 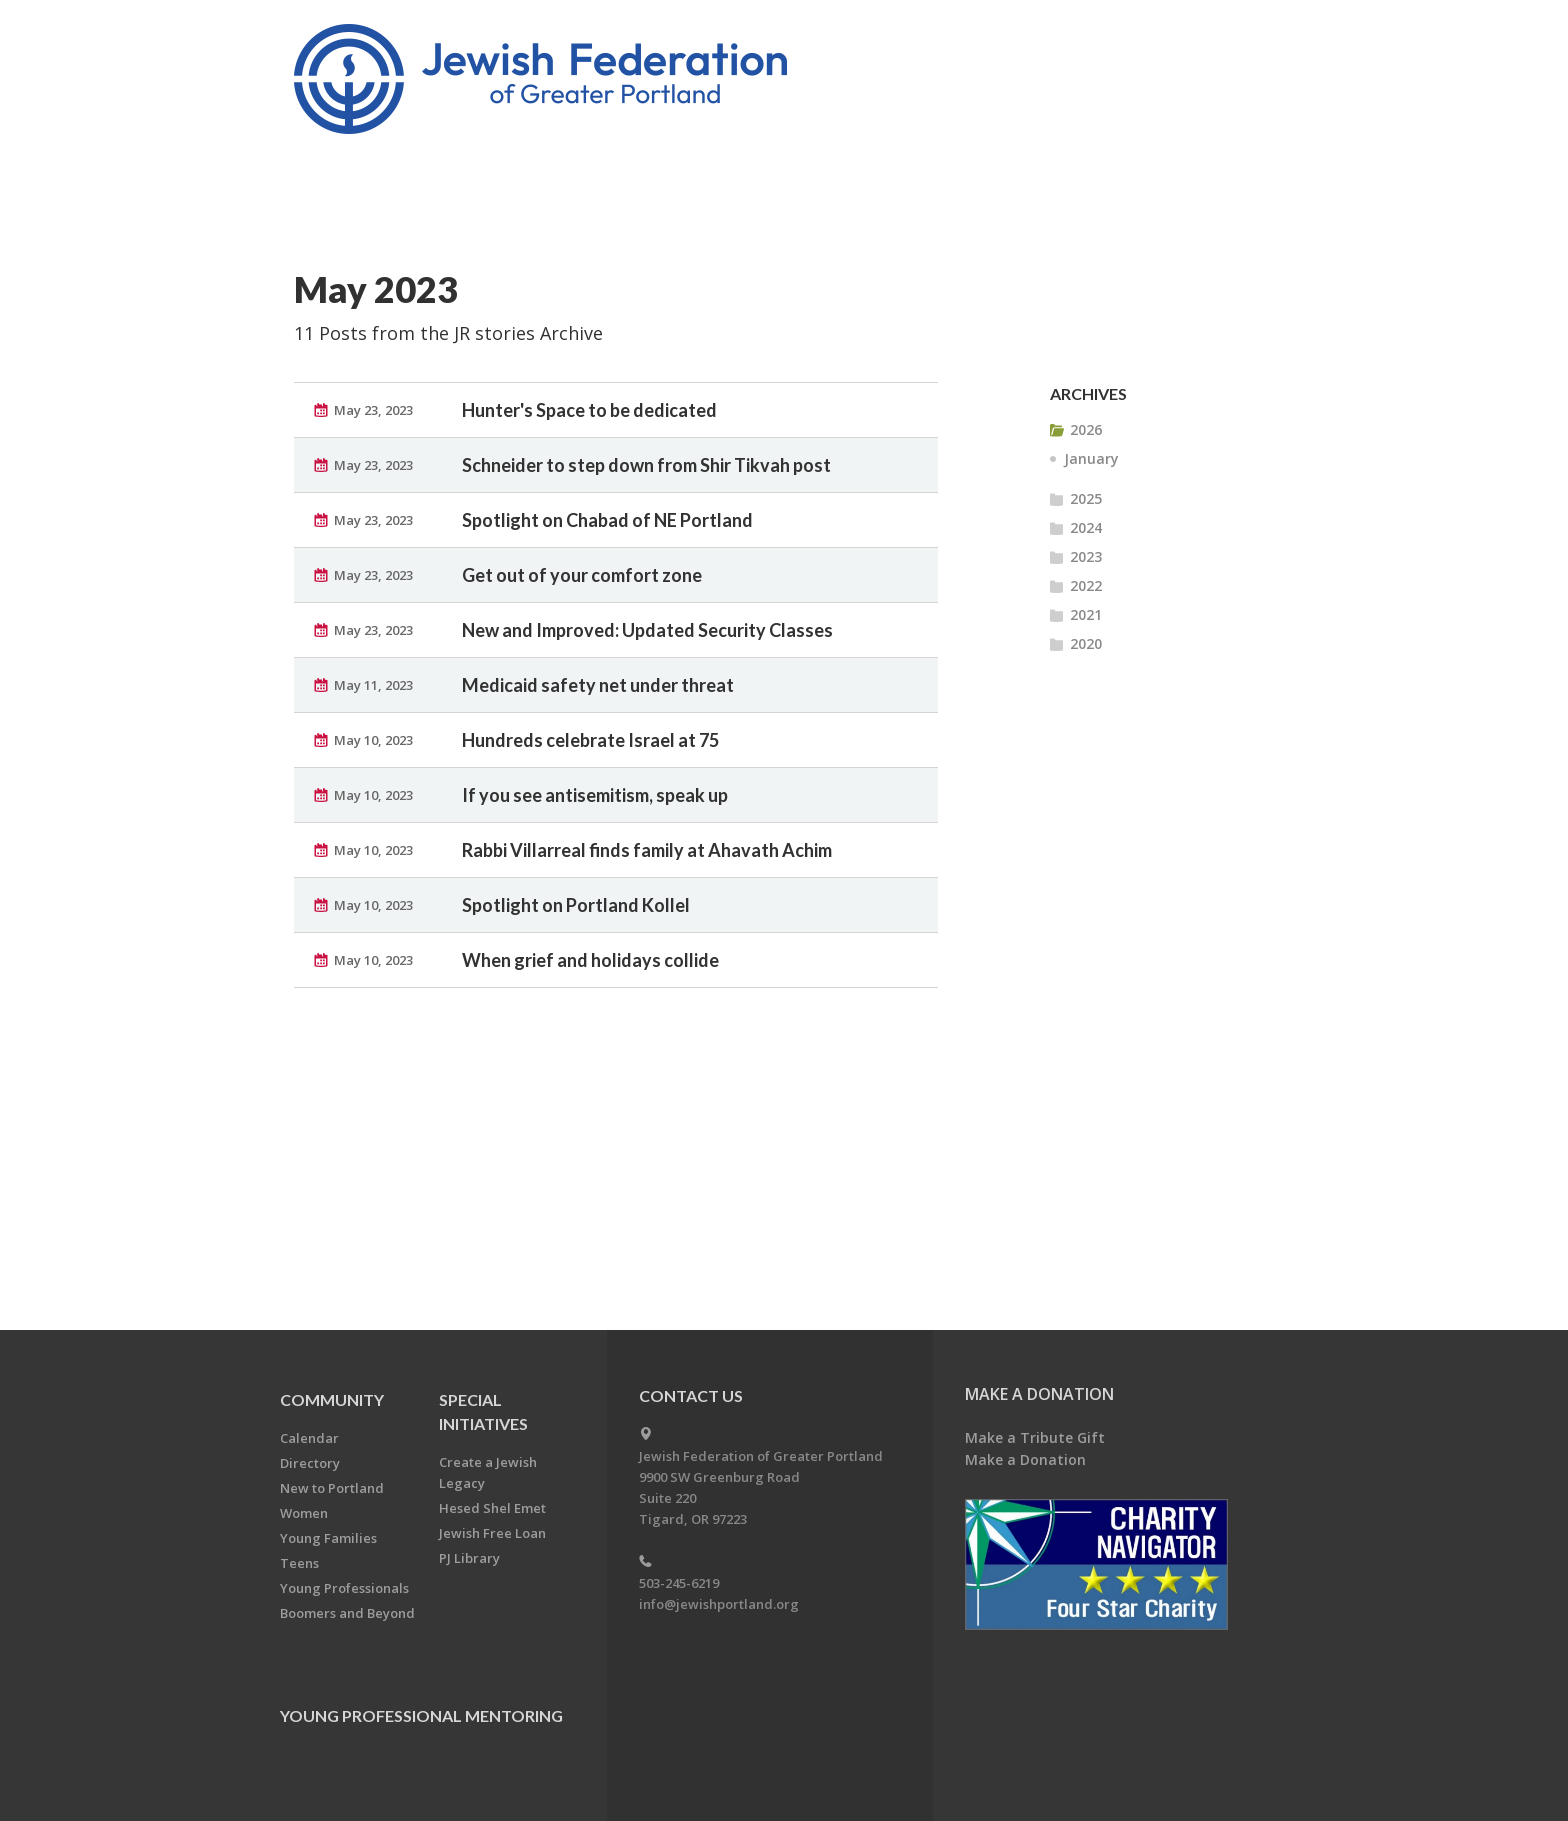 I want to click on January, so click(x=1091, y=458).